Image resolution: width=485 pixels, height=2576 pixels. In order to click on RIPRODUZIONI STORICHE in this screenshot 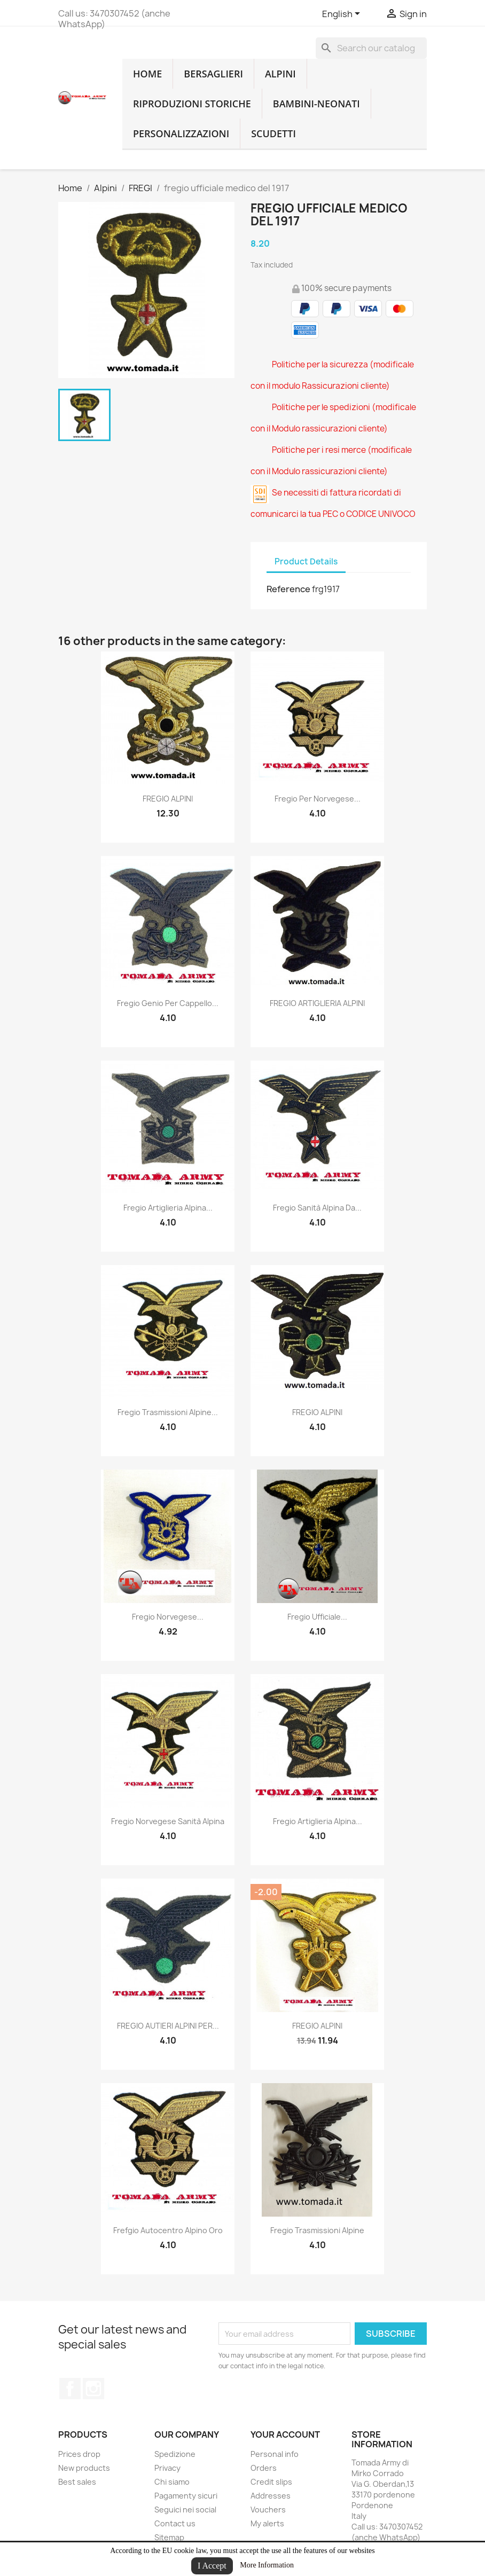, I will do `click(192, 103)`.